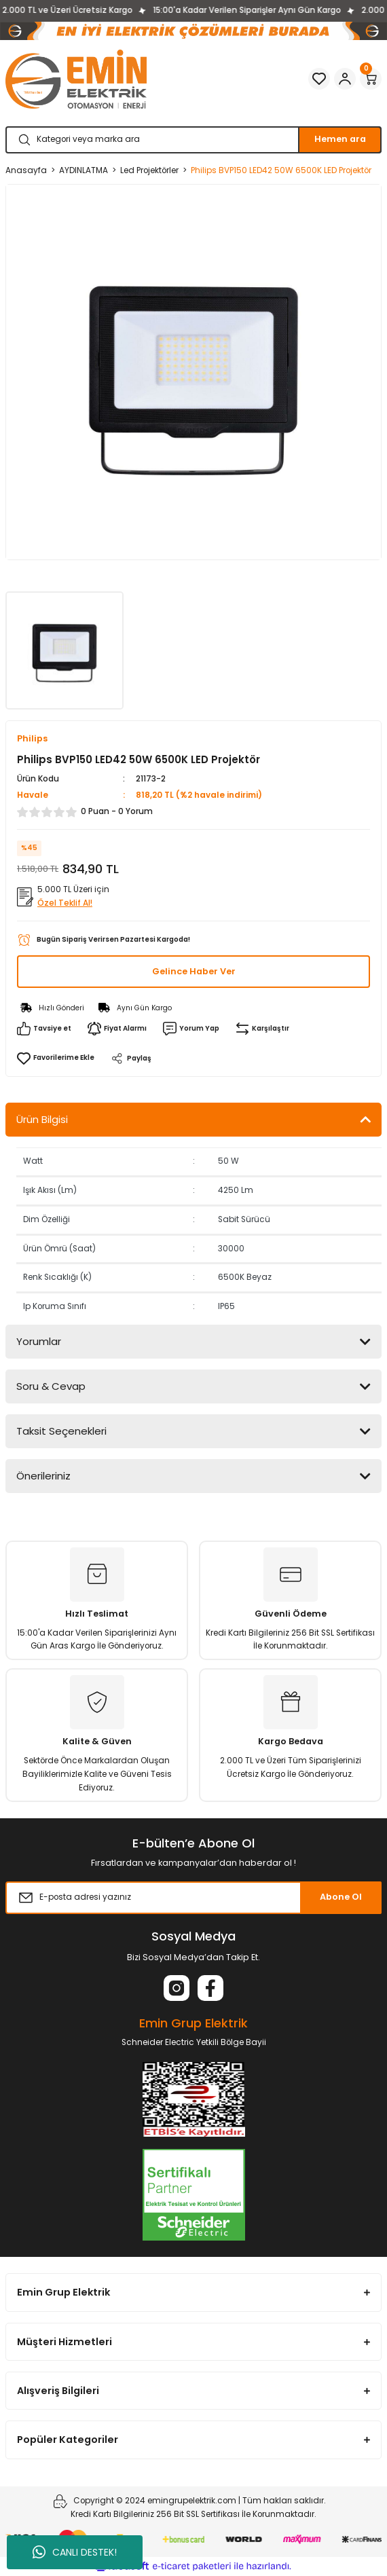 This screenshot has height=2576, width=387. What do you see at coordinates (341, 1896) in the screenshot?
I see `Abone Ol [Submit]` at bounding box center [341, 1896].